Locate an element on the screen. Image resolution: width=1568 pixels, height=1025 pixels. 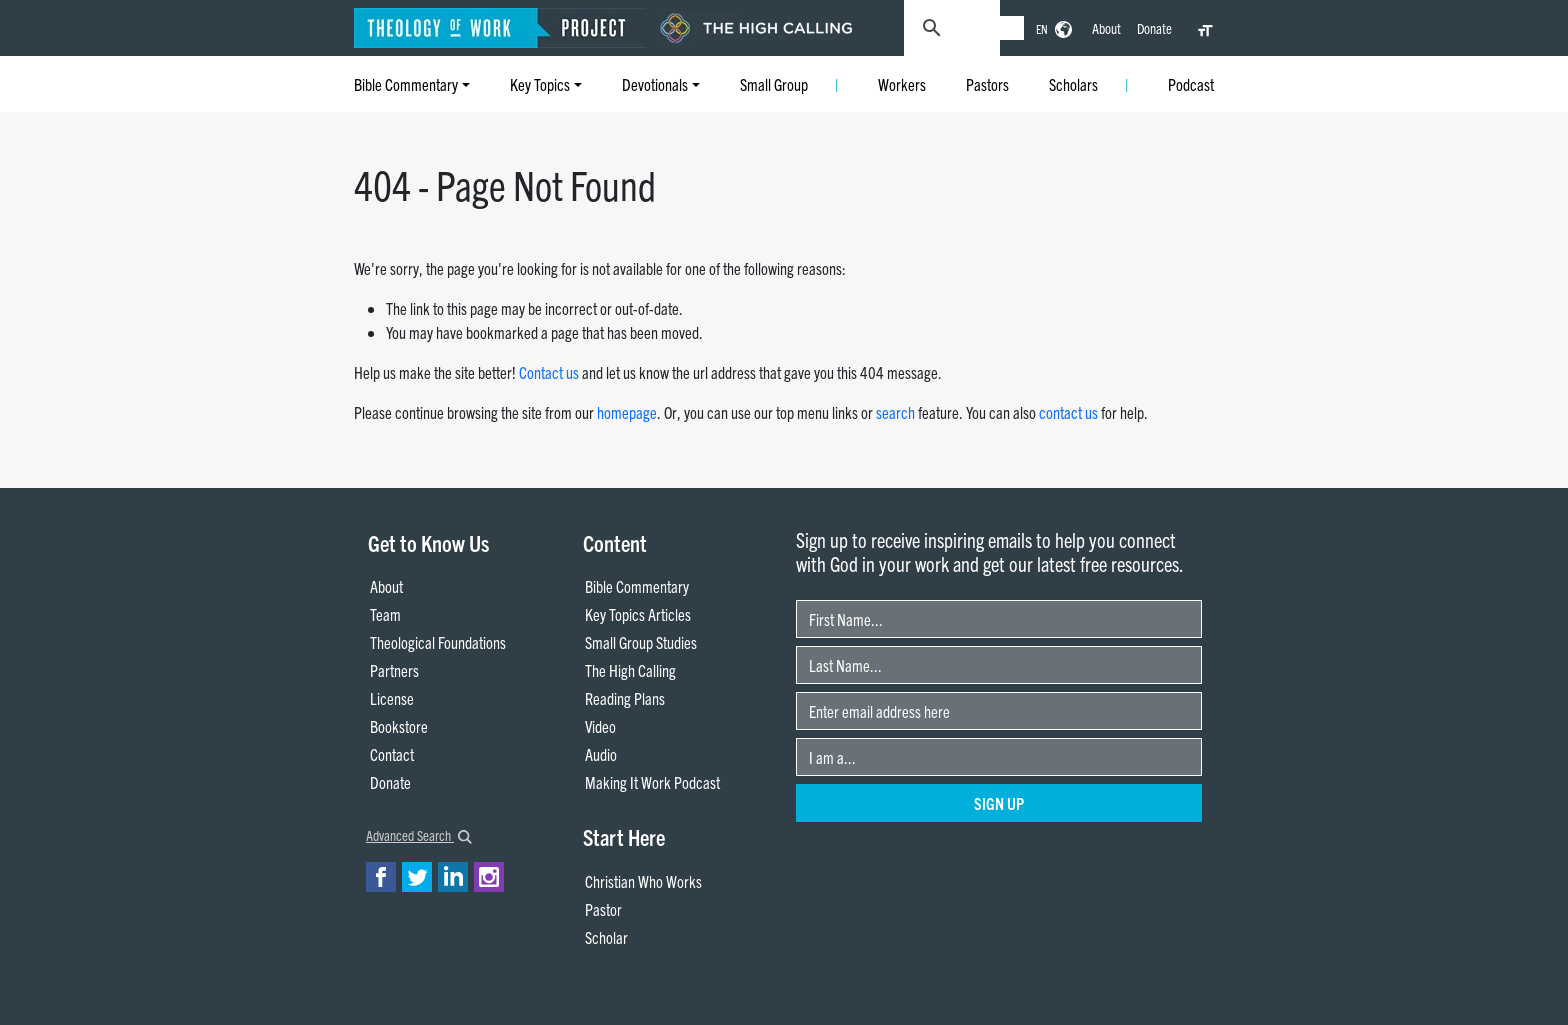
contact us is located at coordinates (1068, 412).